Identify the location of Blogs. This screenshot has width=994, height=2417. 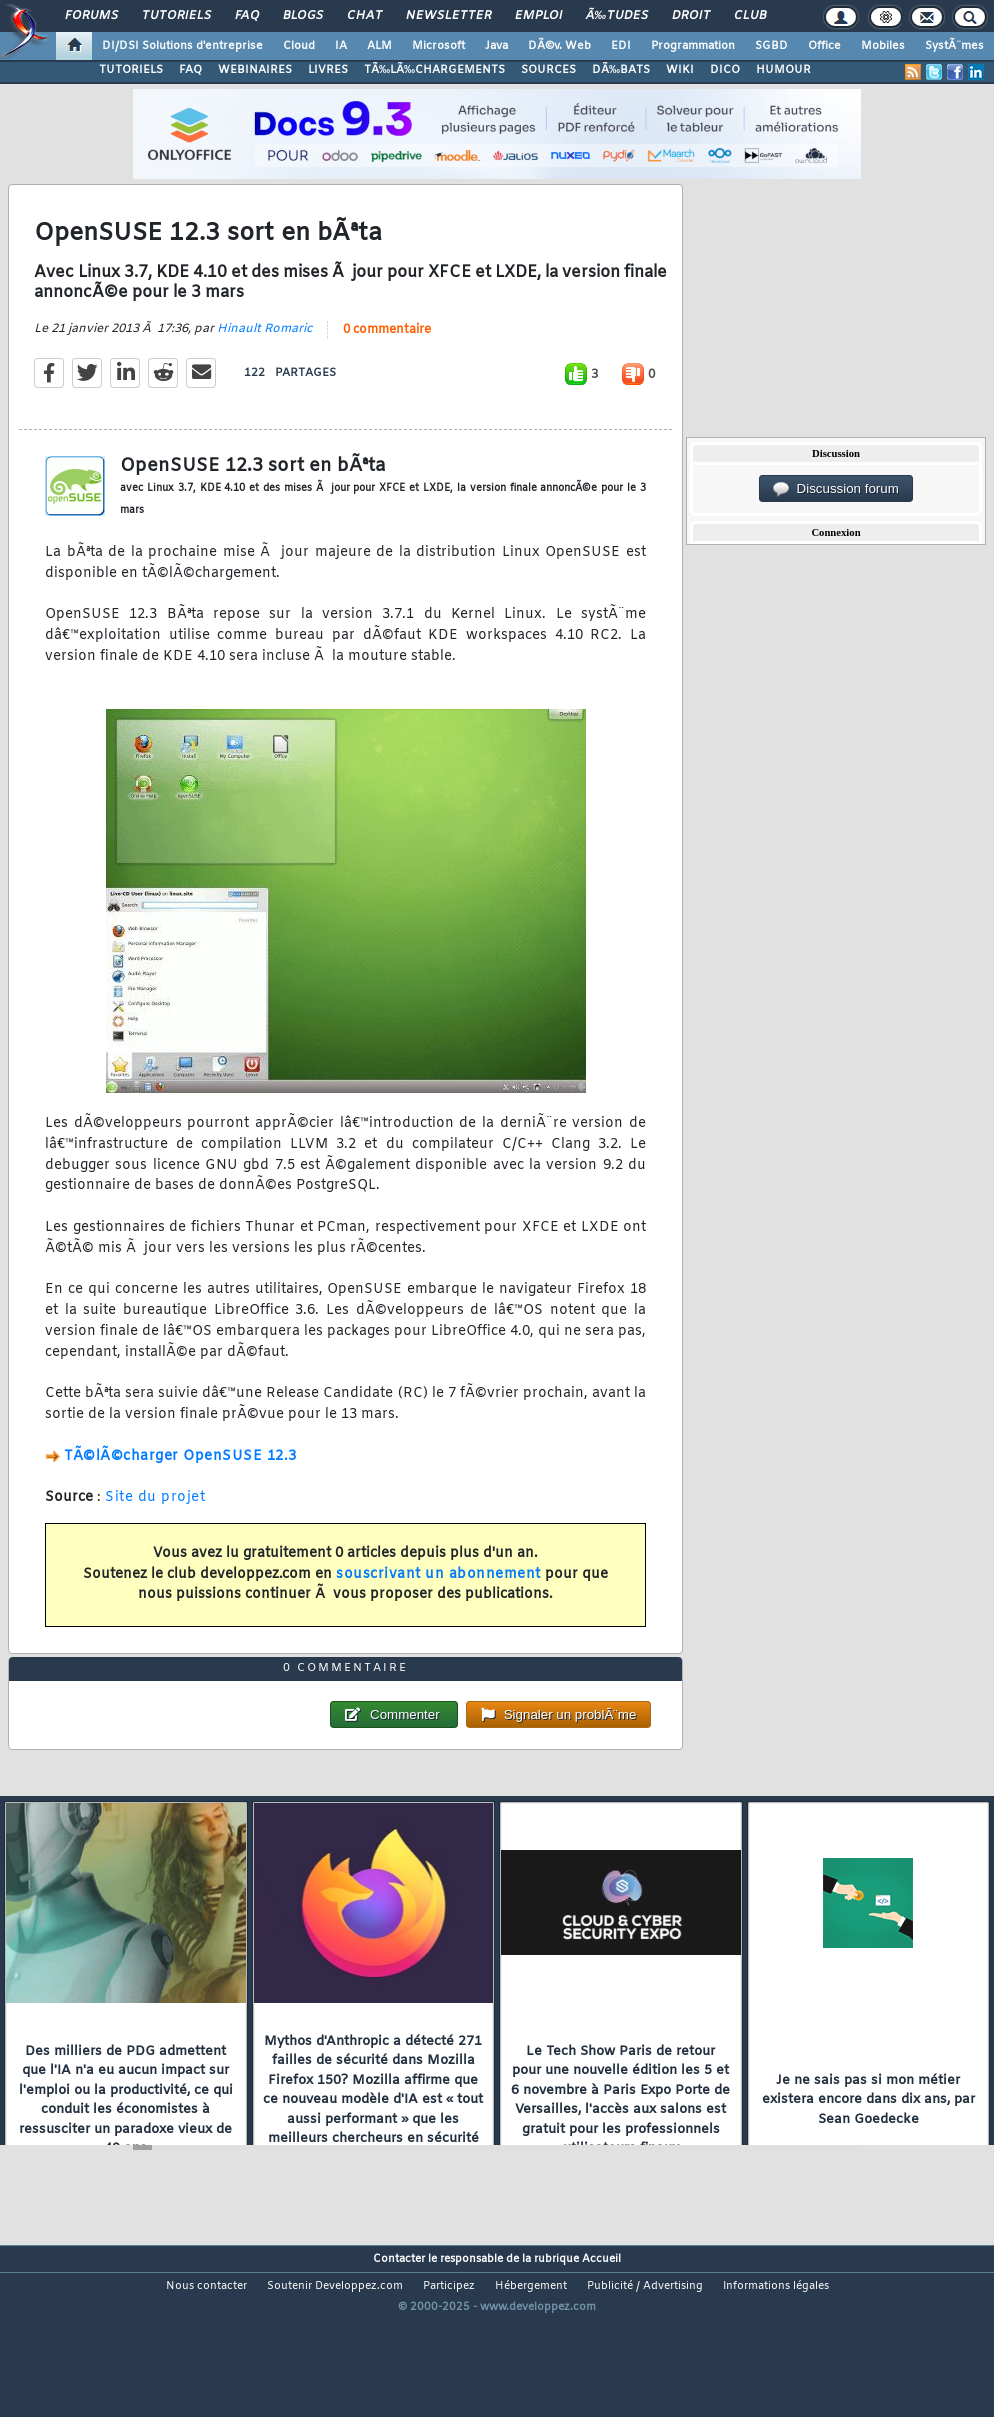
(303, 16).